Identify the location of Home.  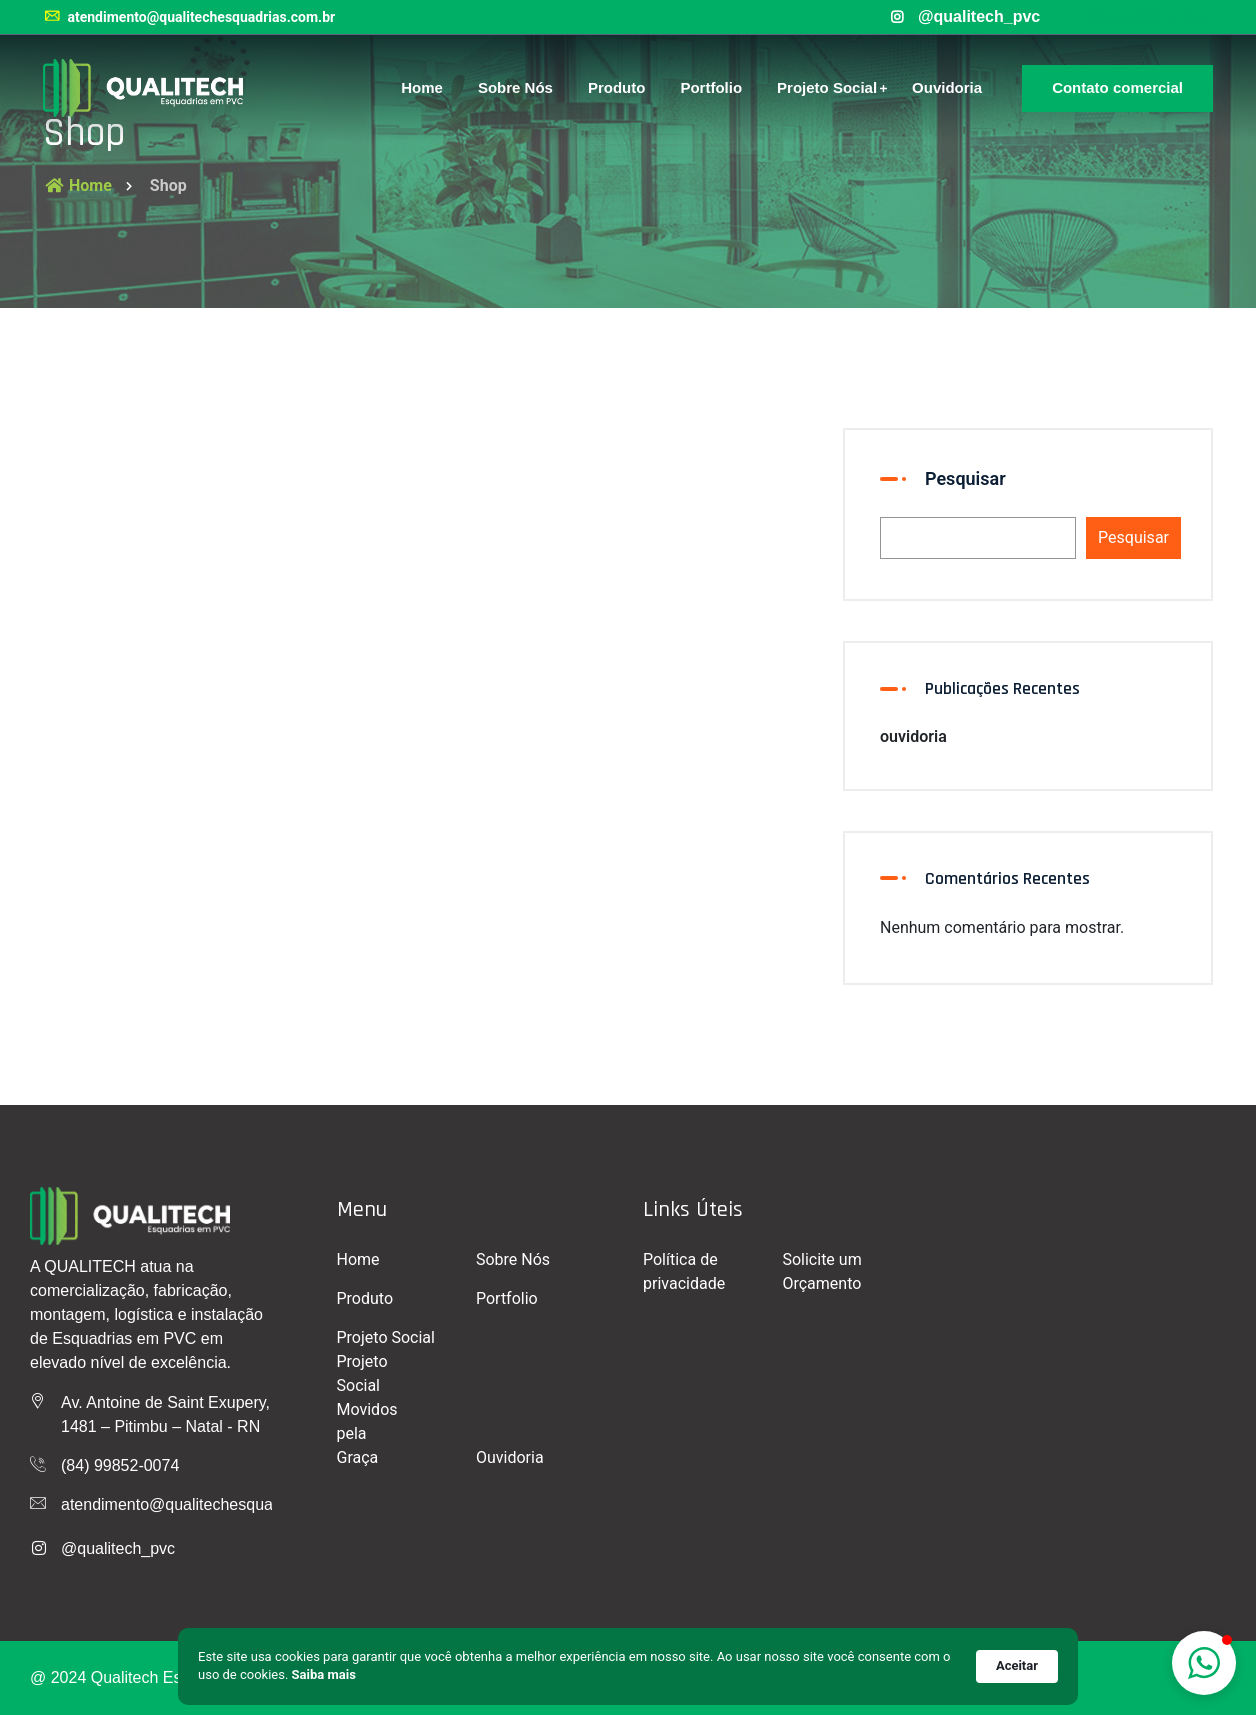
(422, 87).